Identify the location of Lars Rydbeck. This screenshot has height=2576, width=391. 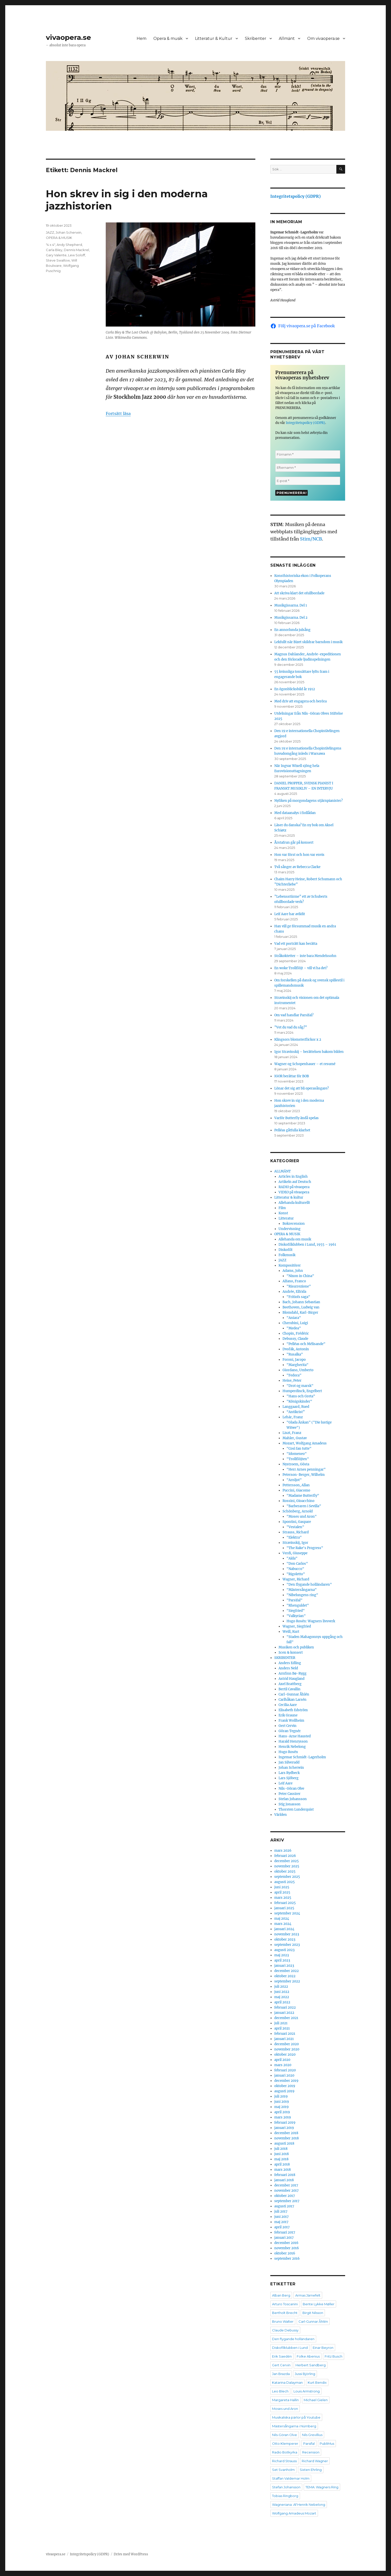
(289, 1773).